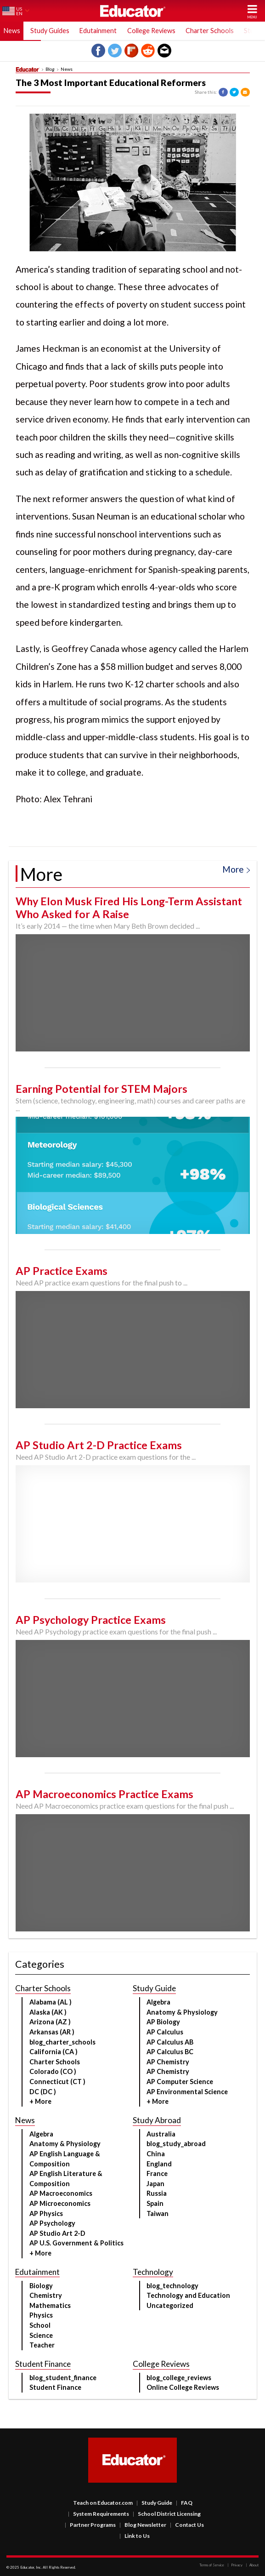  What do you see at coordinates (142, 2524) in the screenshot?
I see `Blog Newsletter` at bounding box center [142, 2524].